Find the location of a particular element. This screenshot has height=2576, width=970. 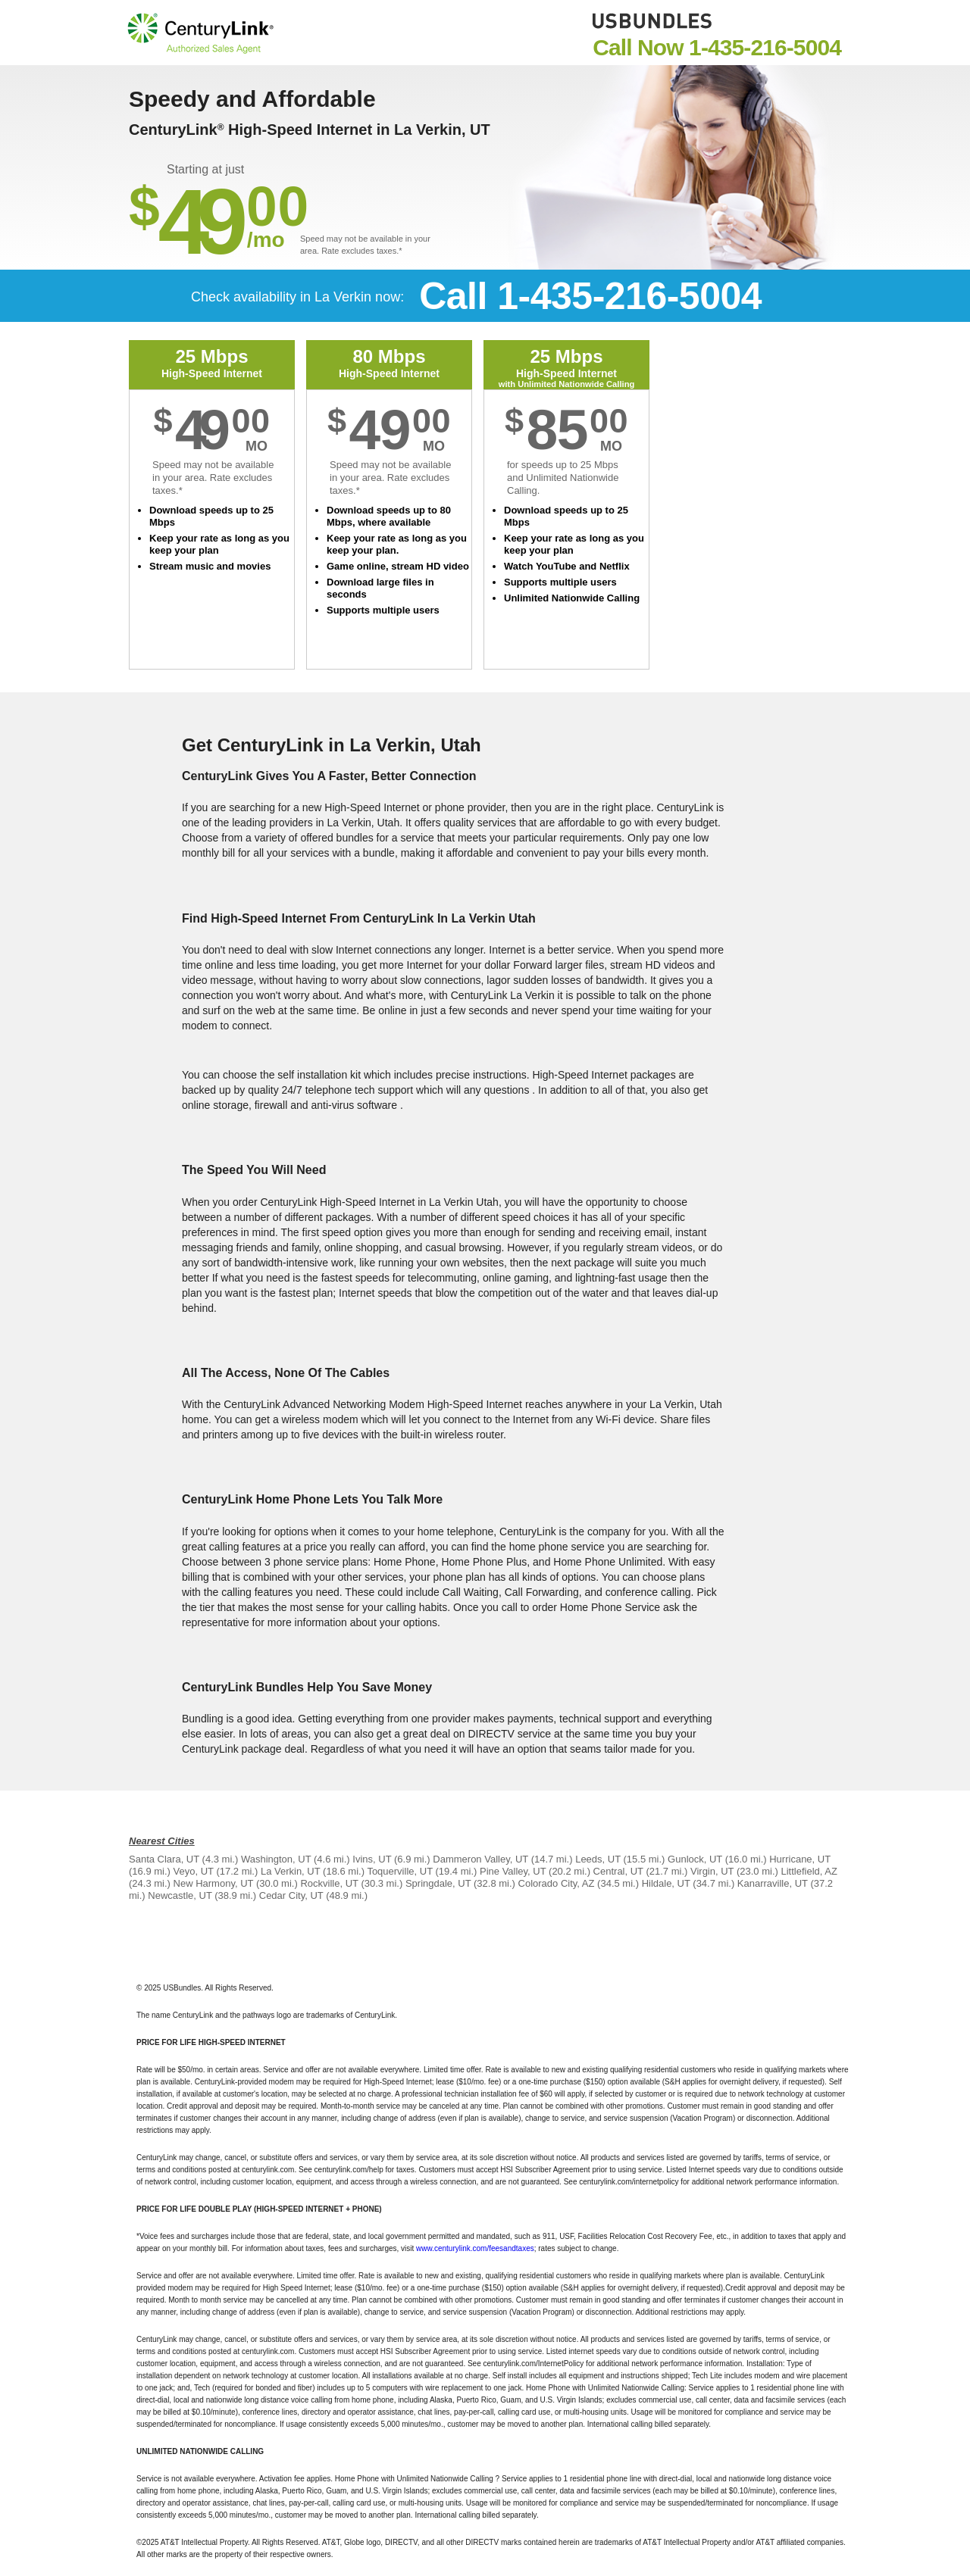

Rockville, UT is located at coordinates (329, 1883).